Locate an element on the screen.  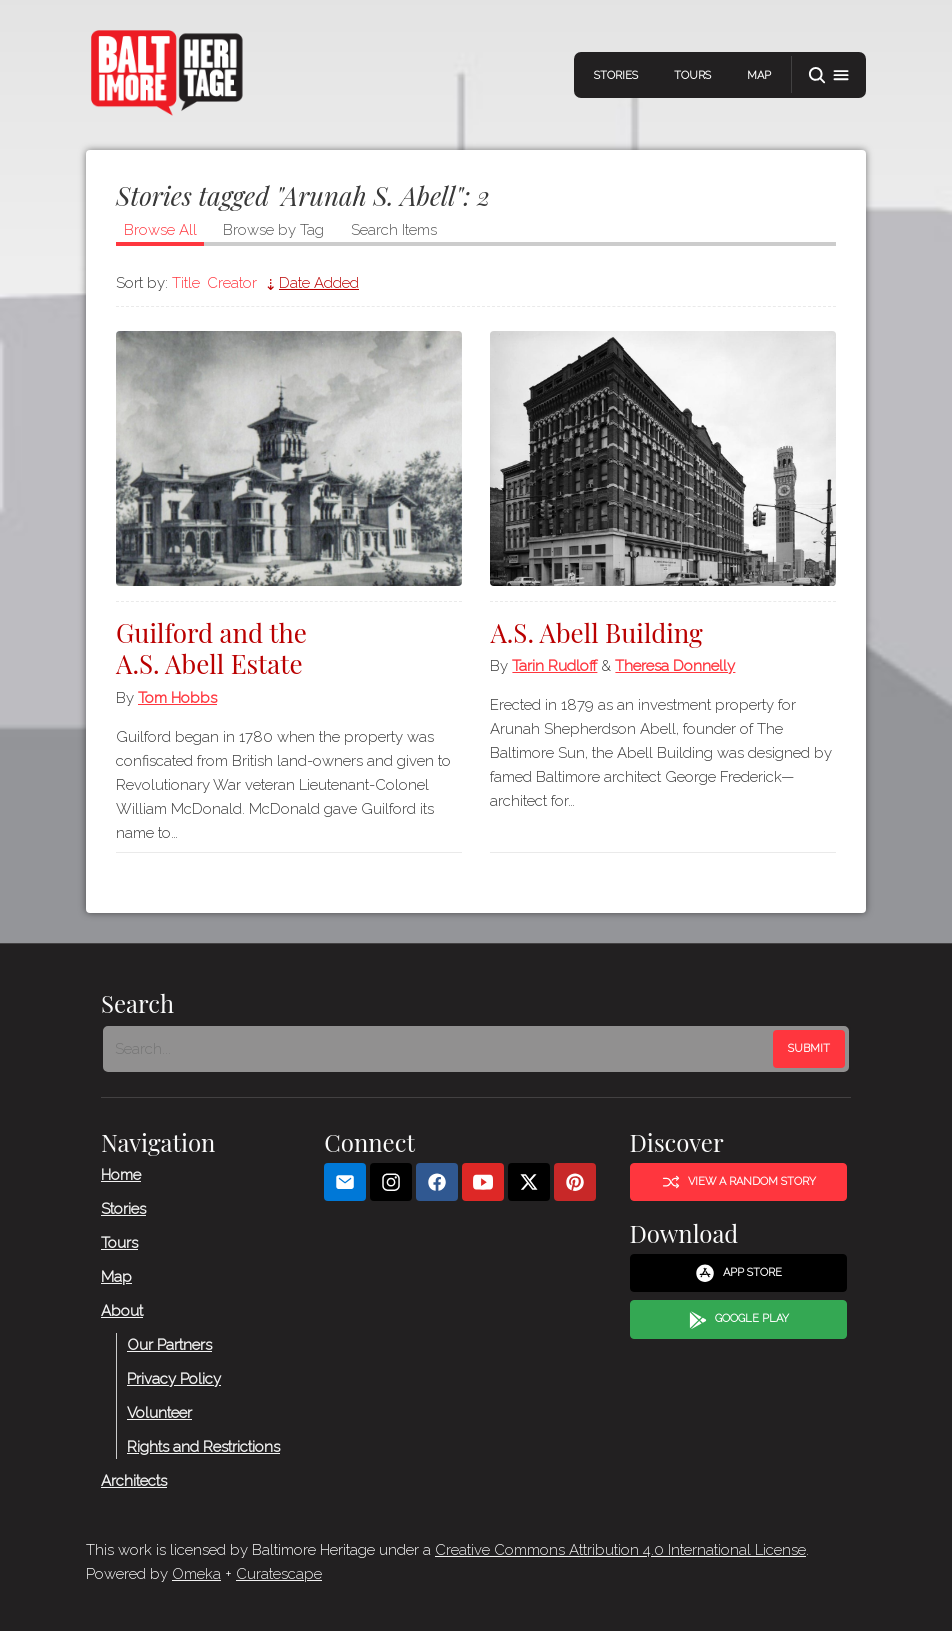
Architects is located at coordinates (134, 1481).